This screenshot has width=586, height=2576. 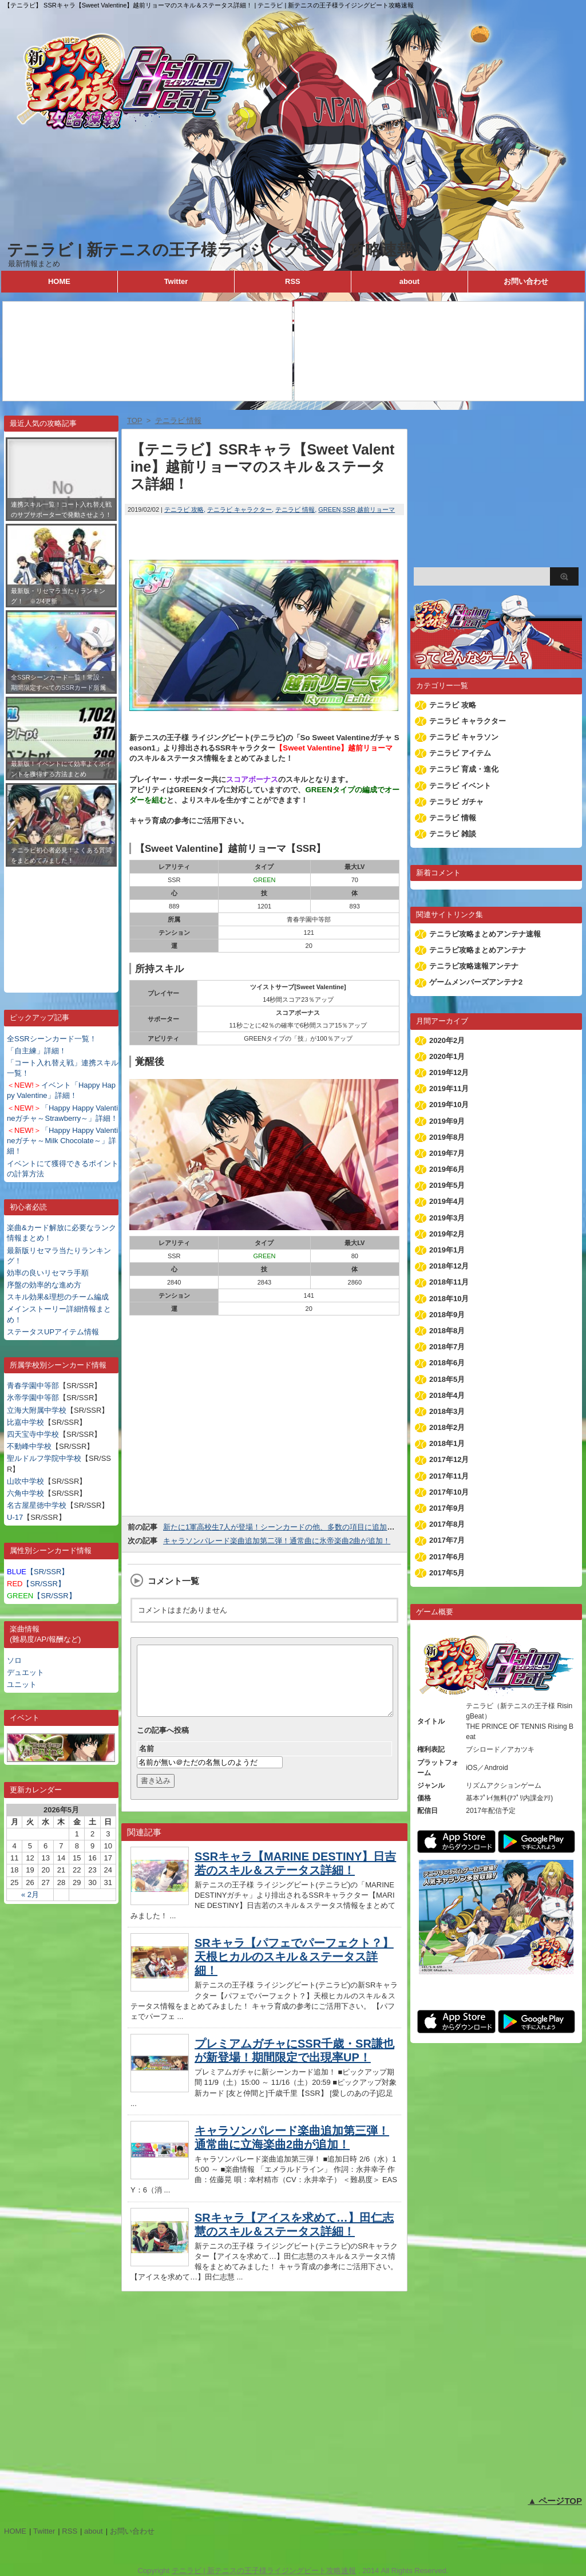 What do you see at coordinates (53, 1331) in the screenshot?
I see `ステータスUPアイテム情報` at bounding box center [53, 1331].